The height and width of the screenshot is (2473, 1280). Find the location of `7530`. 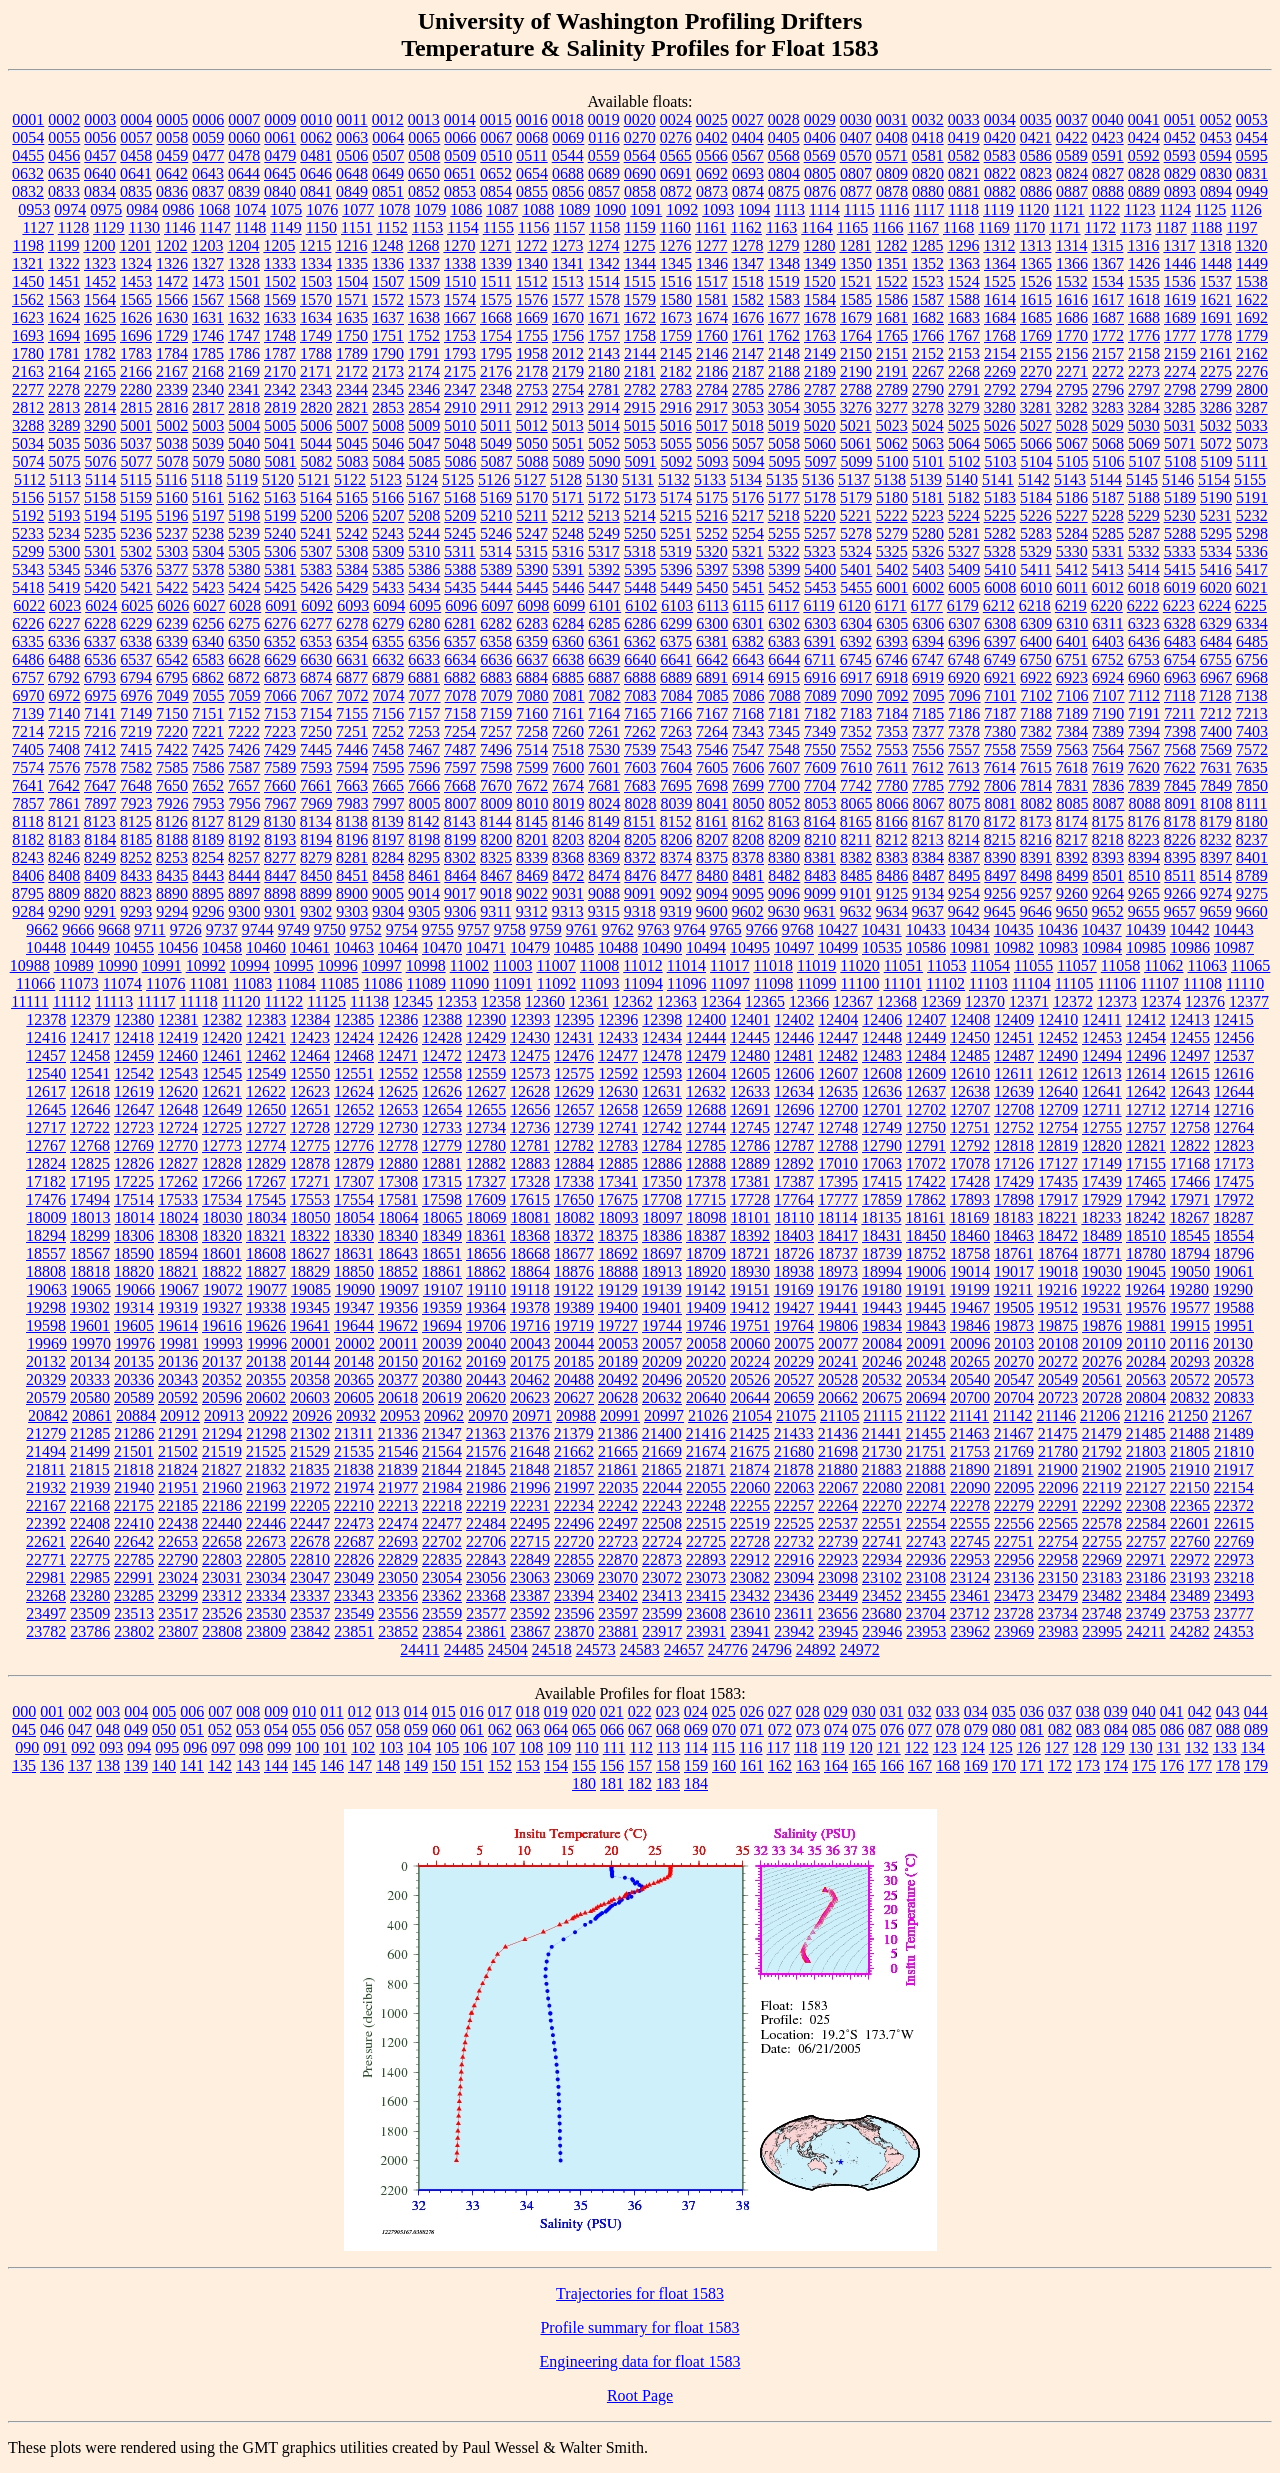

7530 is located at coordinates (604, 749).